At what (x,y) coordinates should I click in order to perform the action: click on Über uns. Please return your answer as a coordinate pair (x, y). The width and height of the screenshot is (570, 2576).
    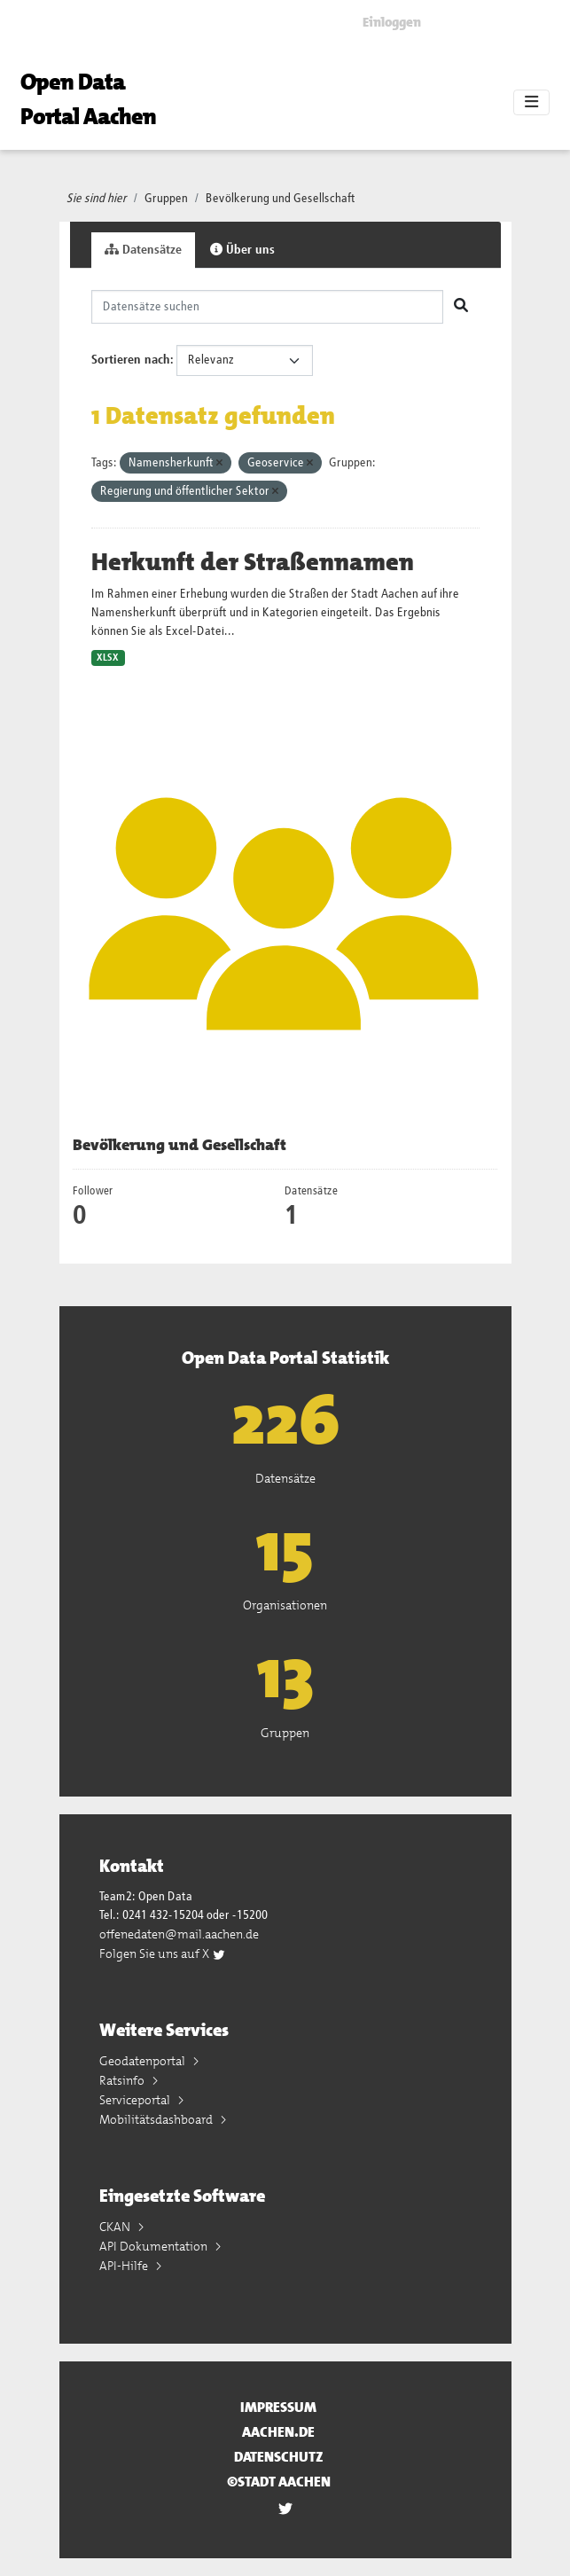
    Looking at the image, I should click on (242, 249).